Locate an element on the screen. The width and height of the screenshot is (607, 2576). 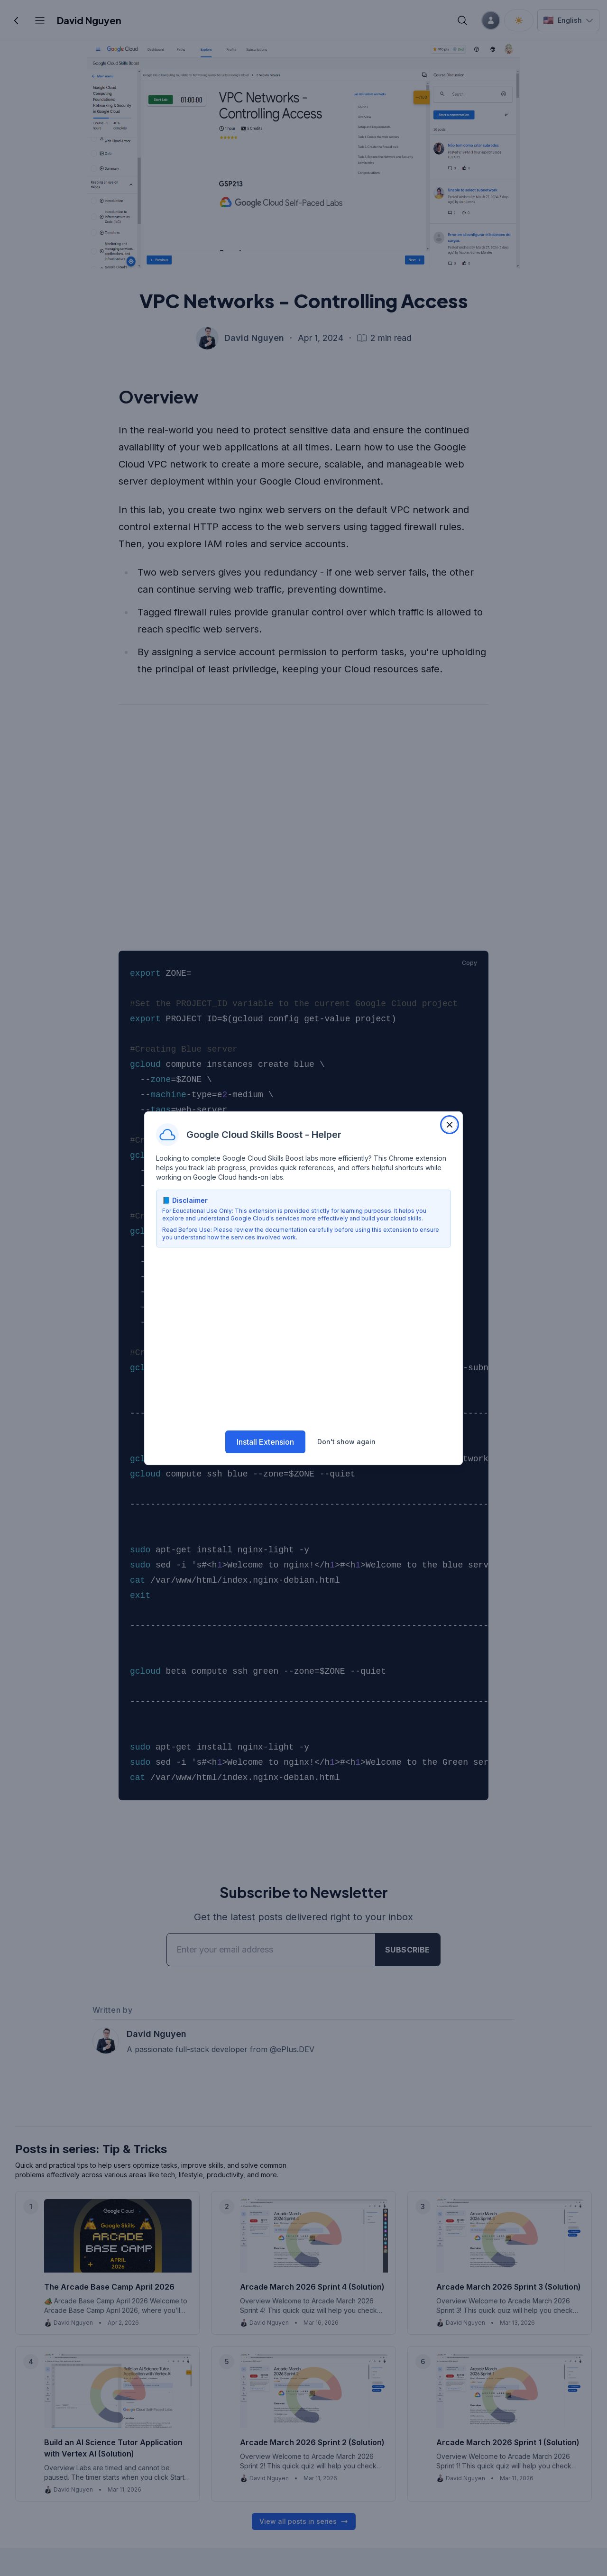
Install Extension is located at coordinates (265, 1441).